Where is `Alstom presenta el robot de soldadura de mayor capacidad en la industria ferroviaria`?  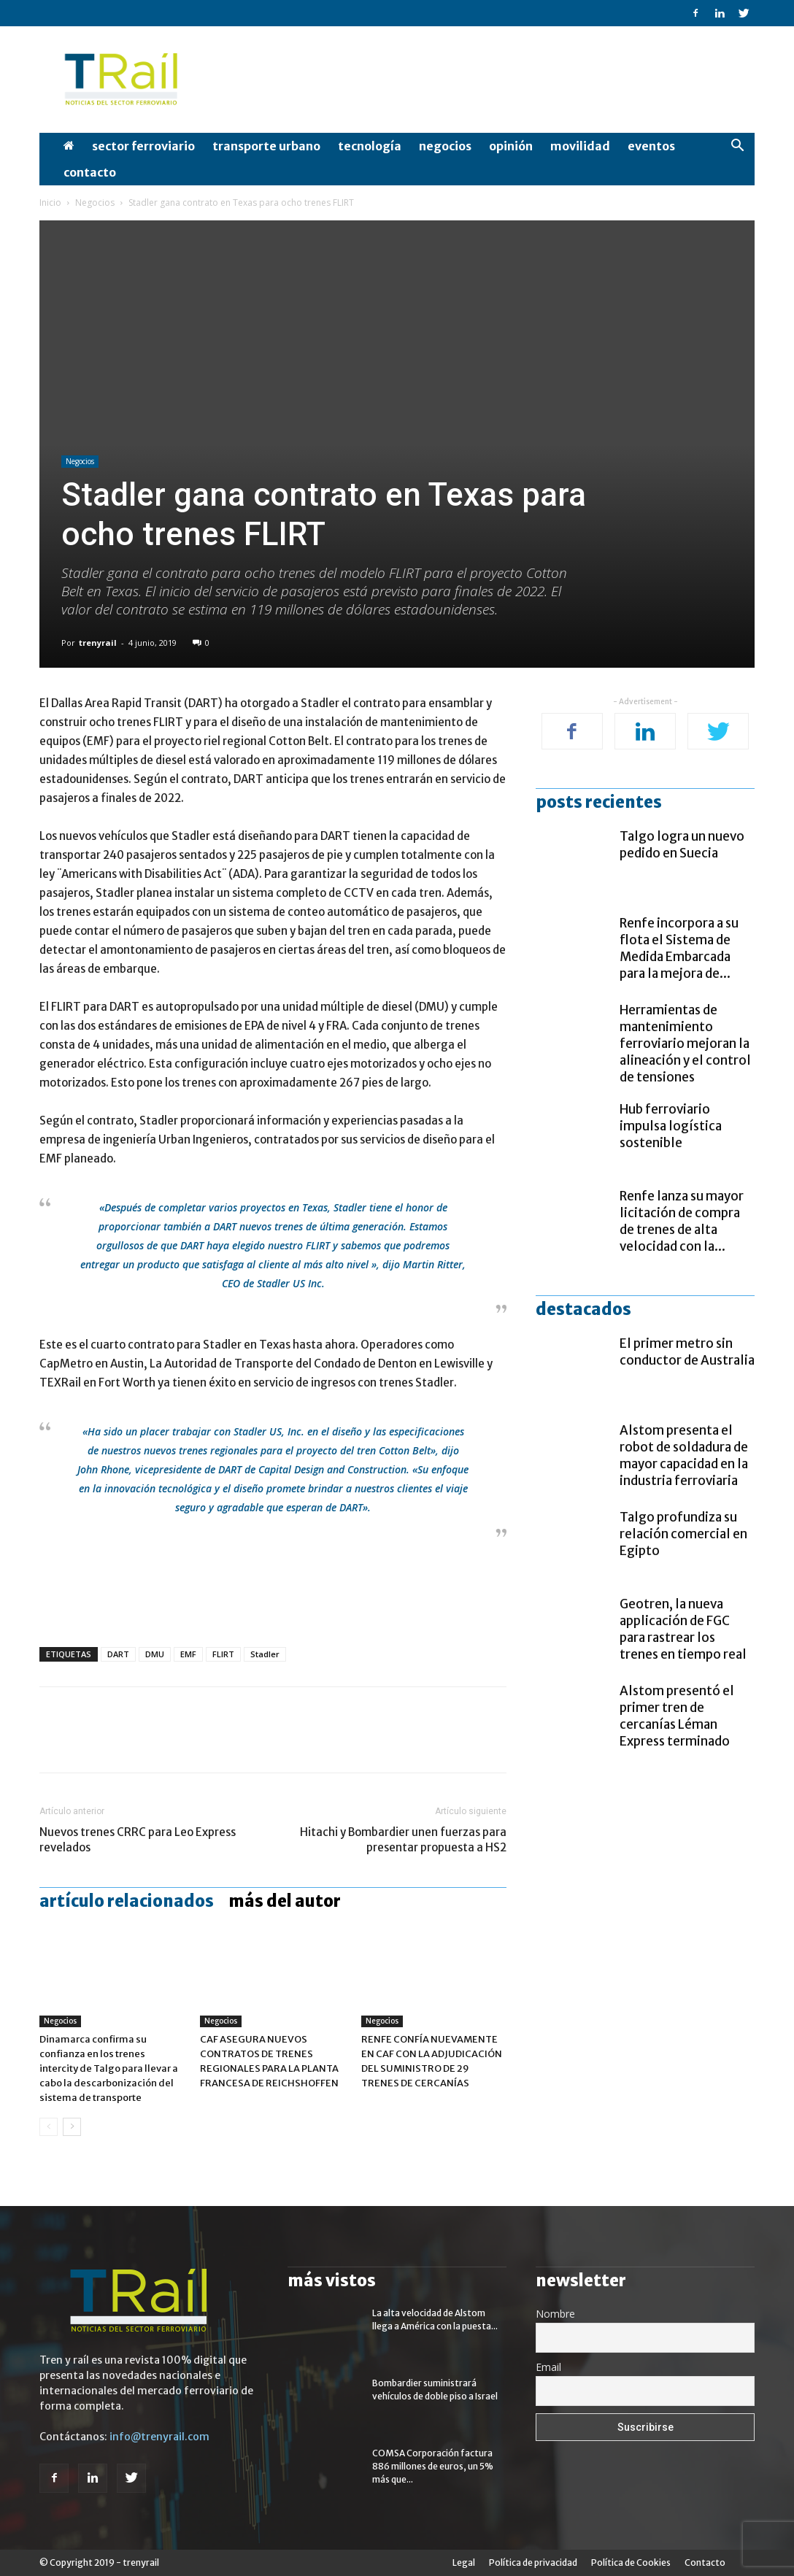
Alstom presenta el robot de soldadura de mayor capacidad en la industria ferroviaria is located at coordinates (684, 1455).